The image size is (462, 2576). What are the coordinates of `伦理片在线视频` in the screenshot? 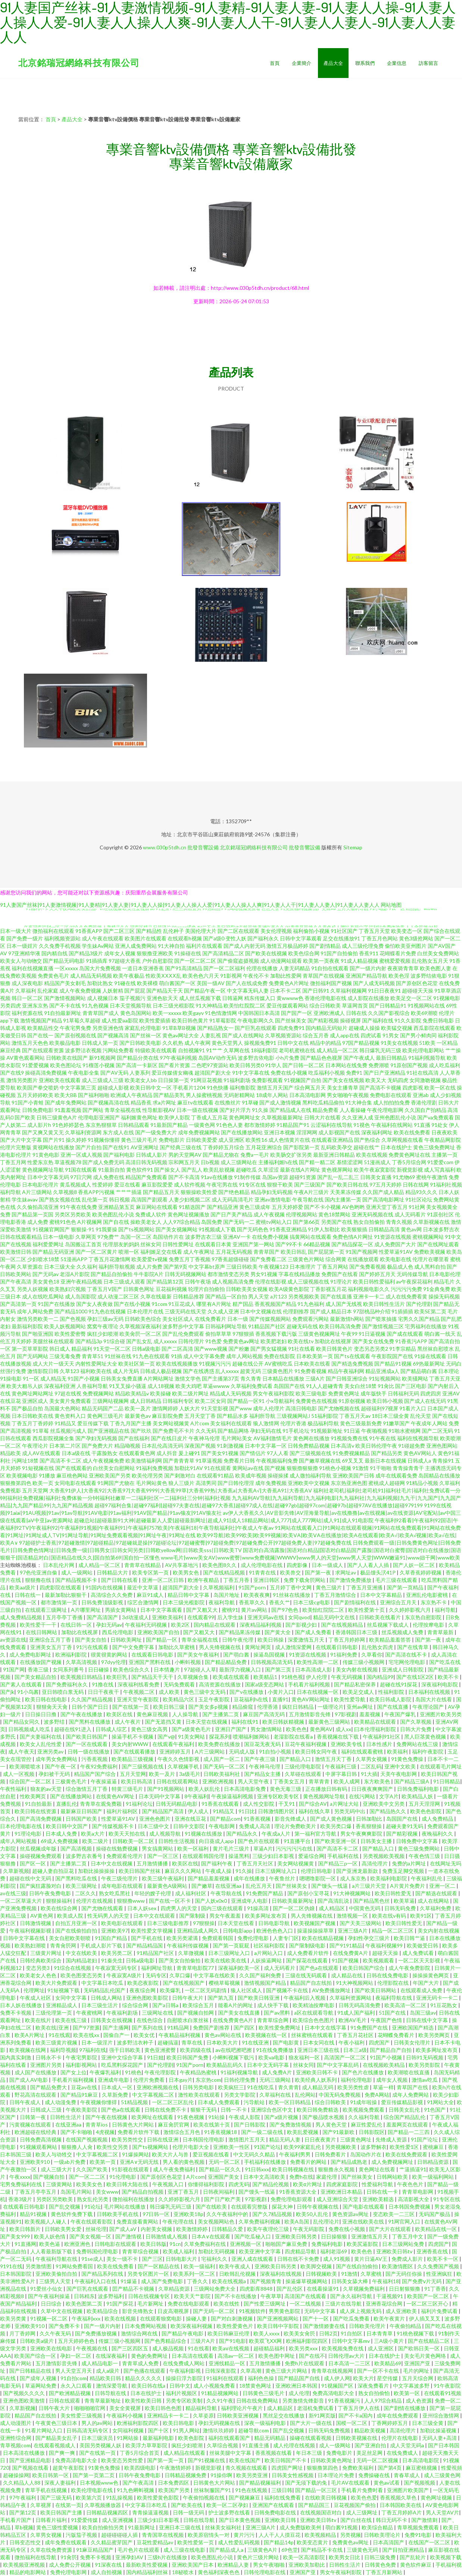 It's located at (95, 1900).